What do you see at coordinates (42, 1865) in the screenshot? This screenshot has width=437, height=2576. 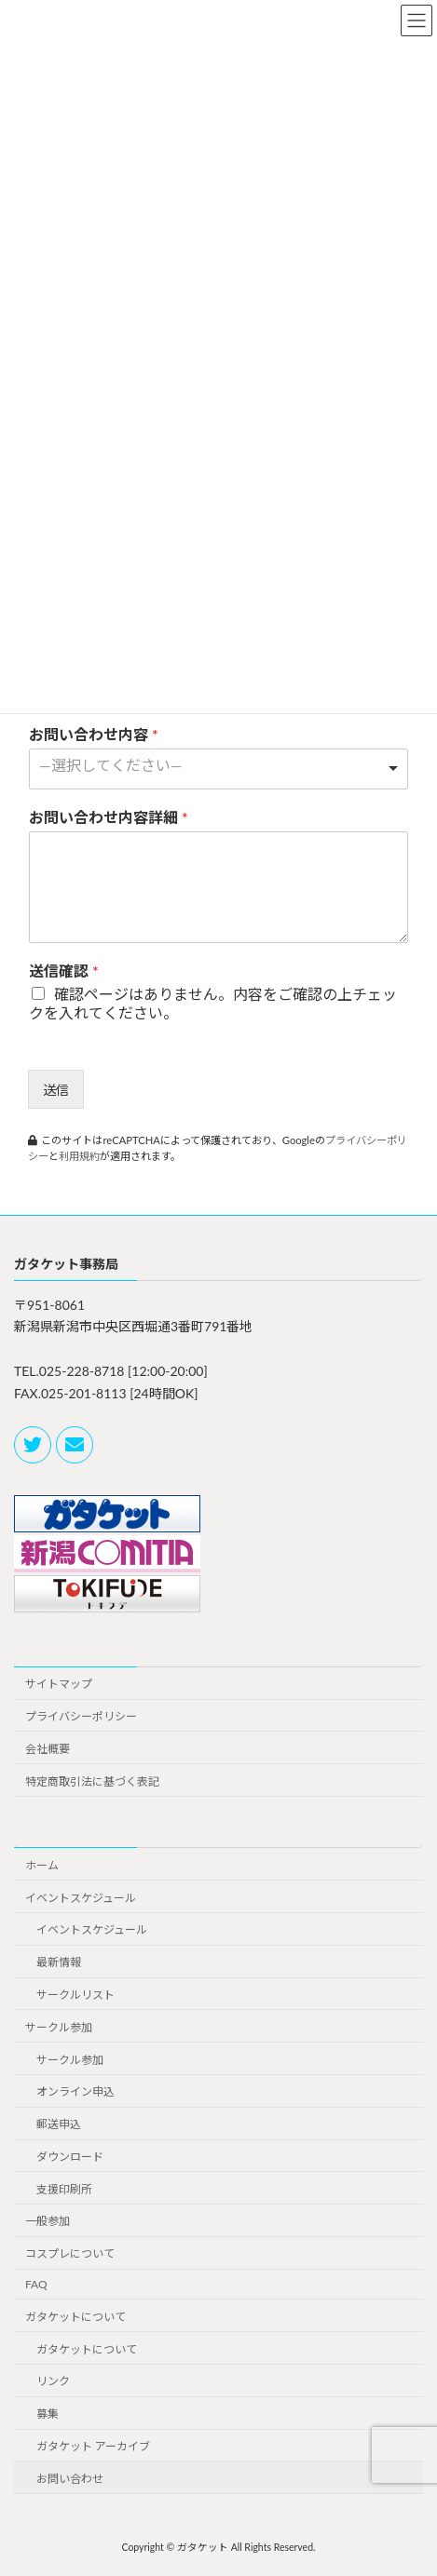 I see `ホーム` at bounding box center [42, 1865].